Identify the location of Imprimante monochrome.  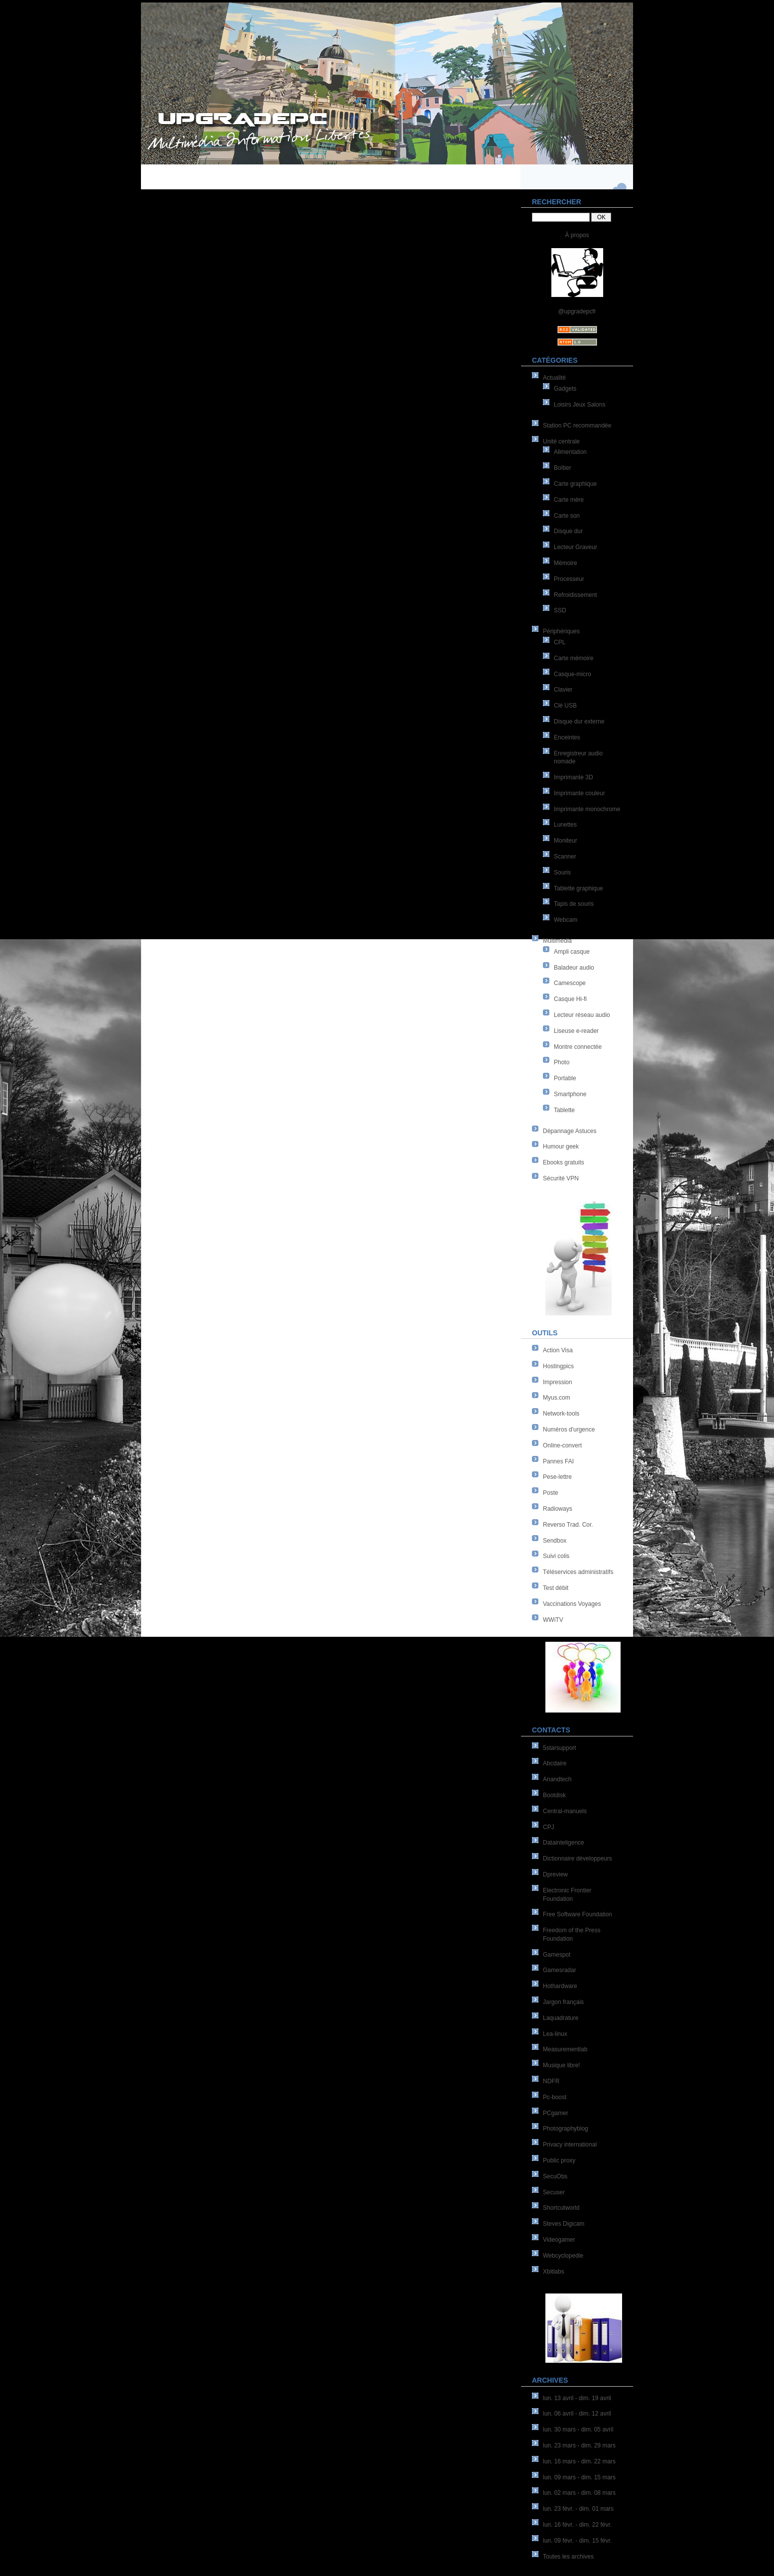
(587, 809).